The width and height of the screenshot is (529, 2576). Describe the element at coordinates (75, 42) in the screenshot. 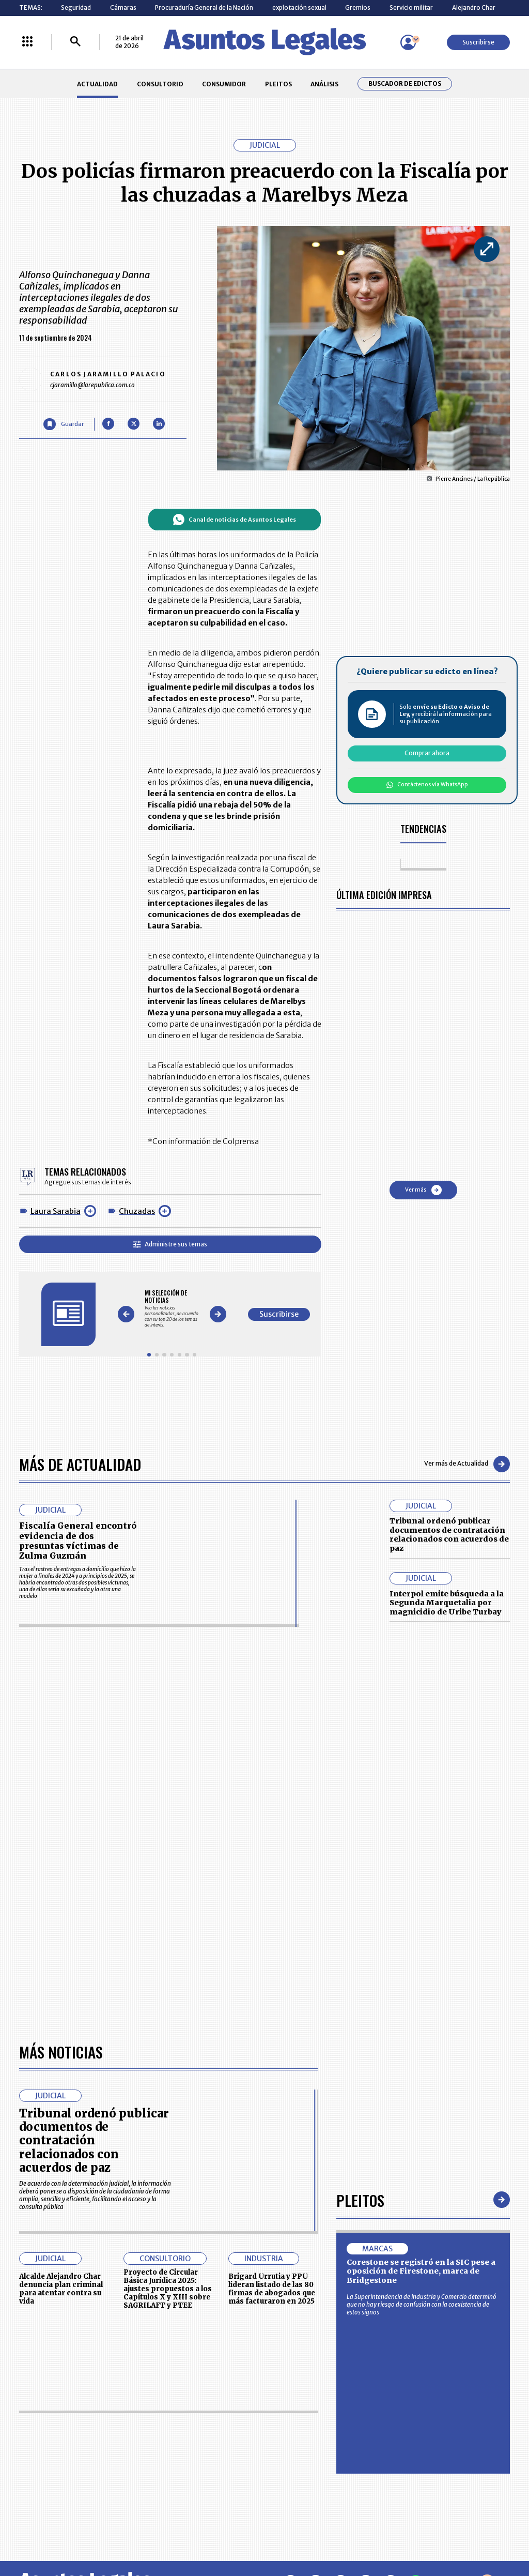

I see `[Buscar]` at that location.